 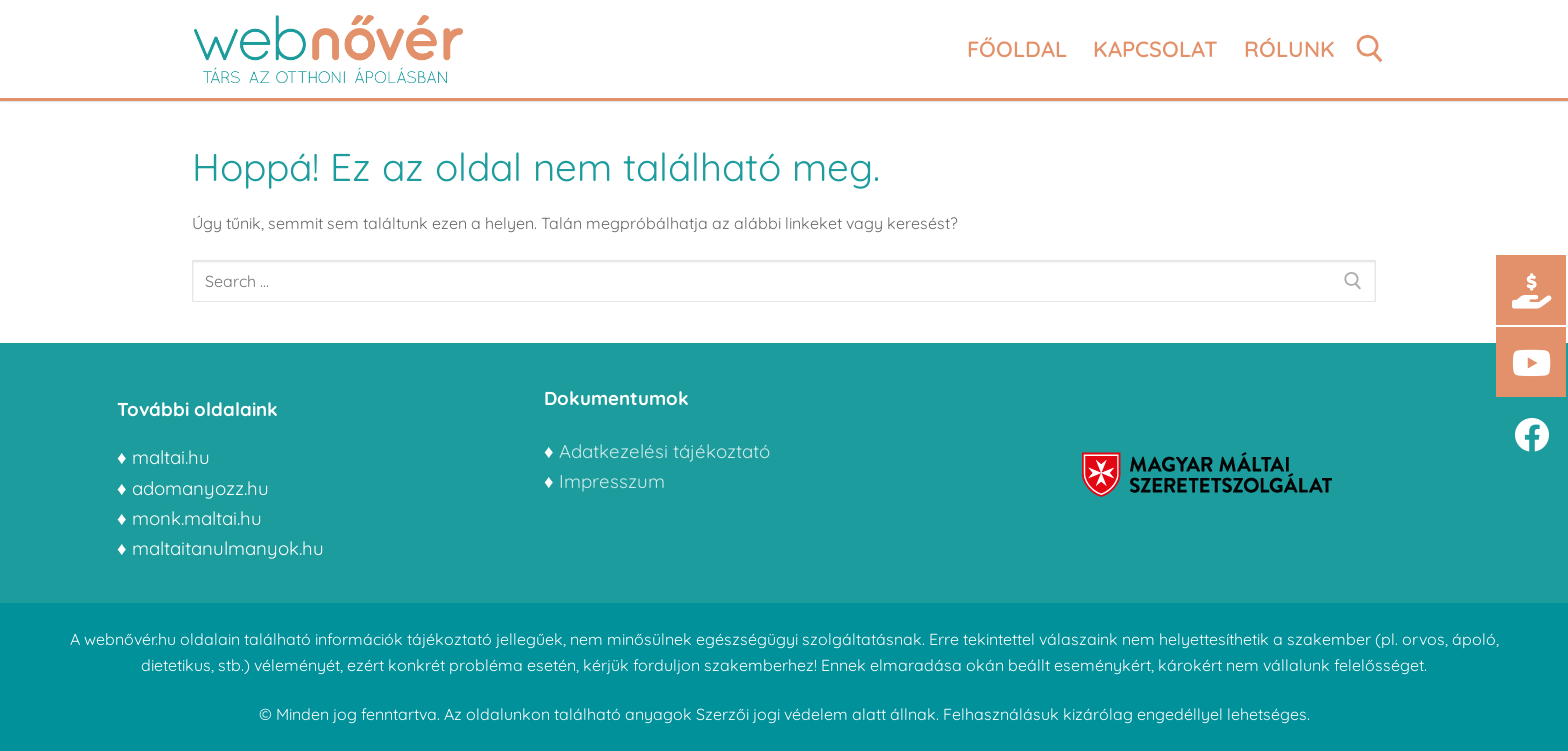 What do you see at coordinates (614, 481) in the screenshot?
I see `Impresszum` at bounding box center [614, 481].